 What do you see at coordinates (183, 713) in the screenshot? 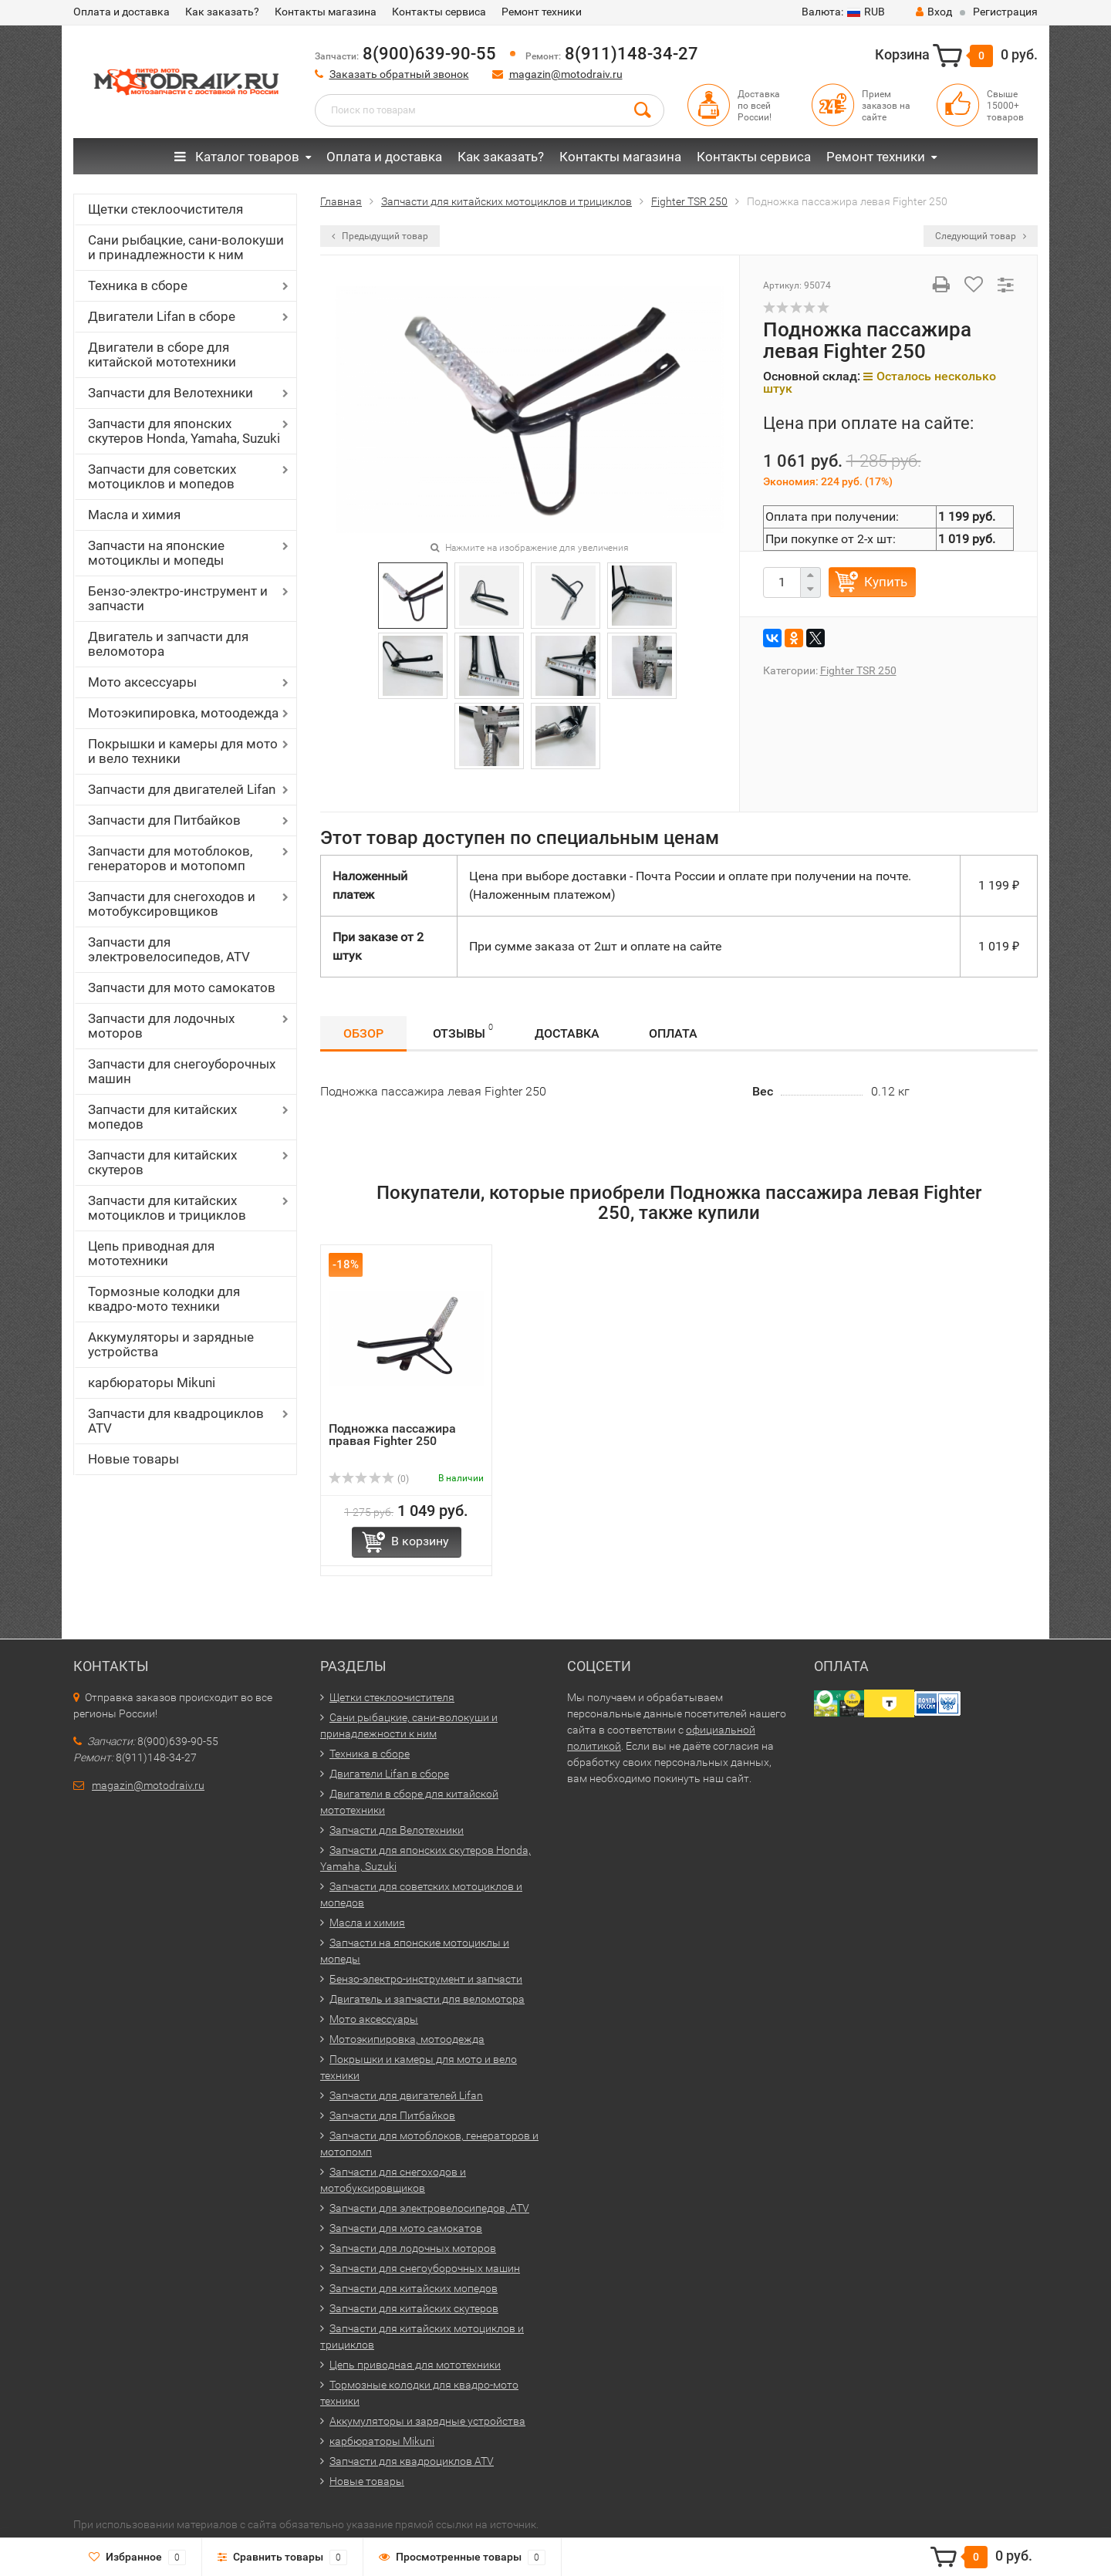
I see `Мотоэкипировка, мотоодежда` at bounding box center [183, 713].